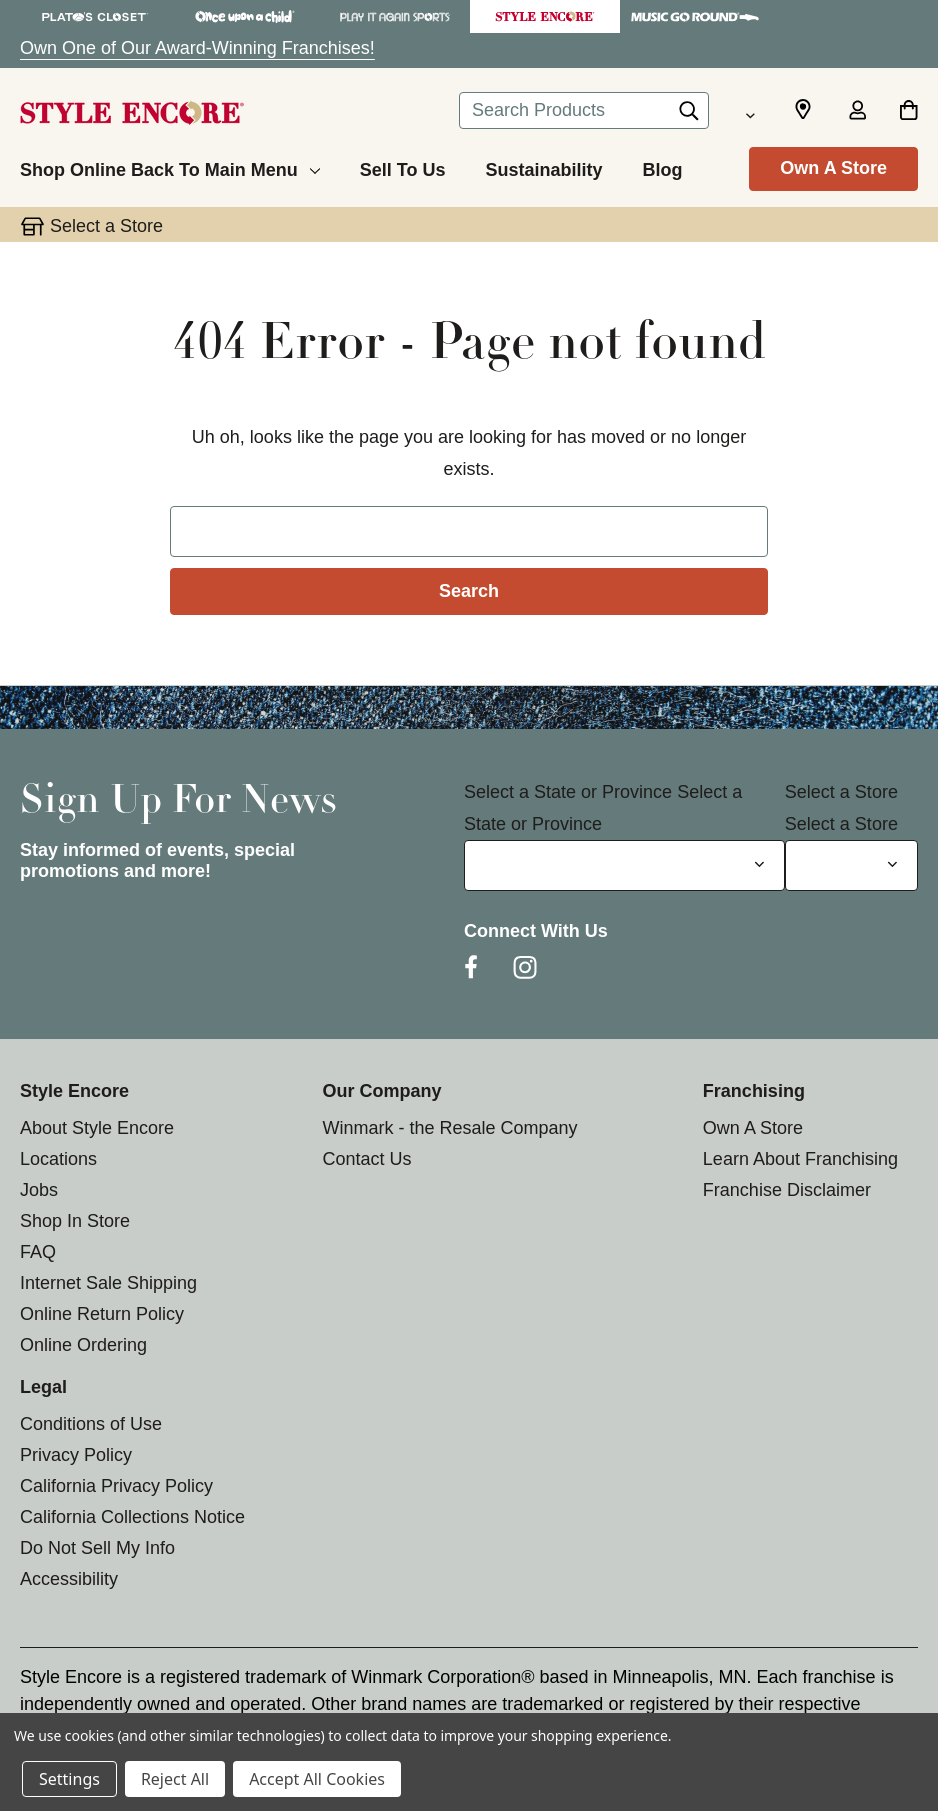  I want to click on [Sell To Us], so click(403, 167).